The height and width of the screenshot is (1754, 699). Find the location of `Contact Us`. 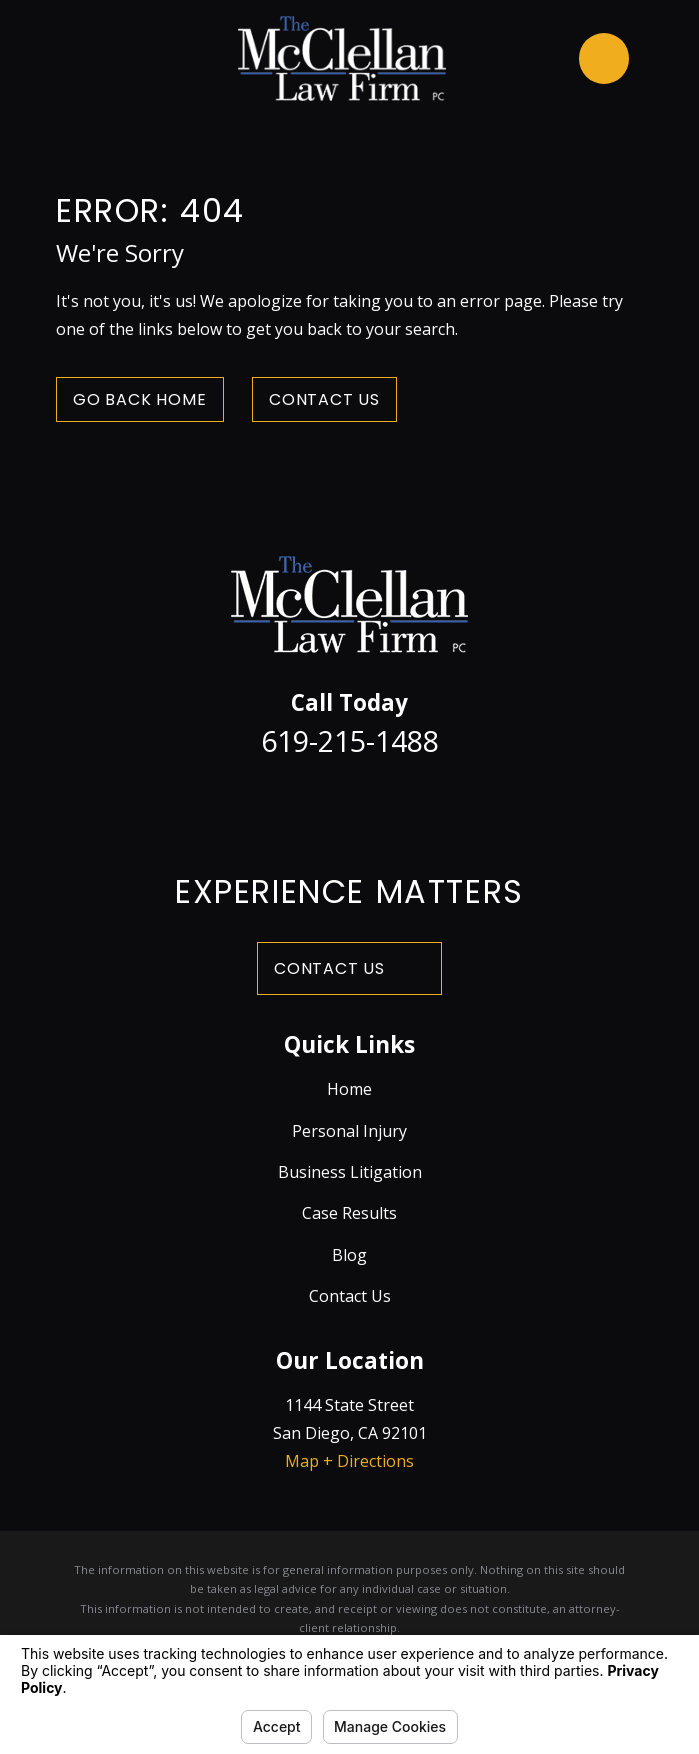

Contact Us is located at coordinates (324, 399).